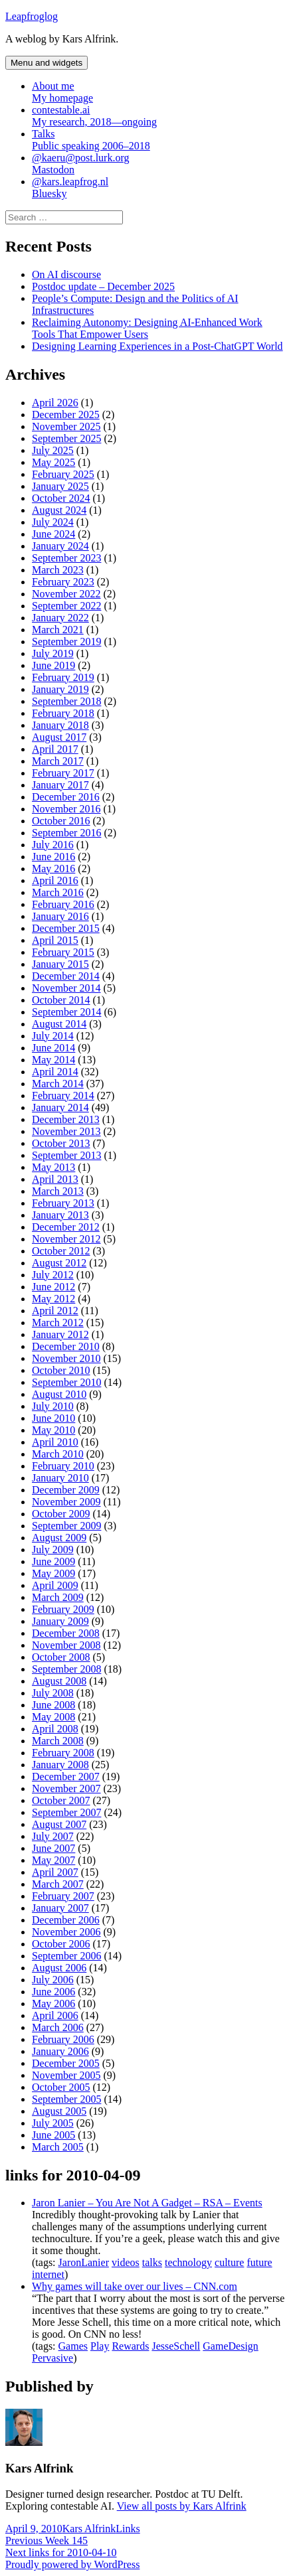  What do you see at coordinates (66, 808) in the screenshot?
I see `November 2016` at bounding box center [66, 808].